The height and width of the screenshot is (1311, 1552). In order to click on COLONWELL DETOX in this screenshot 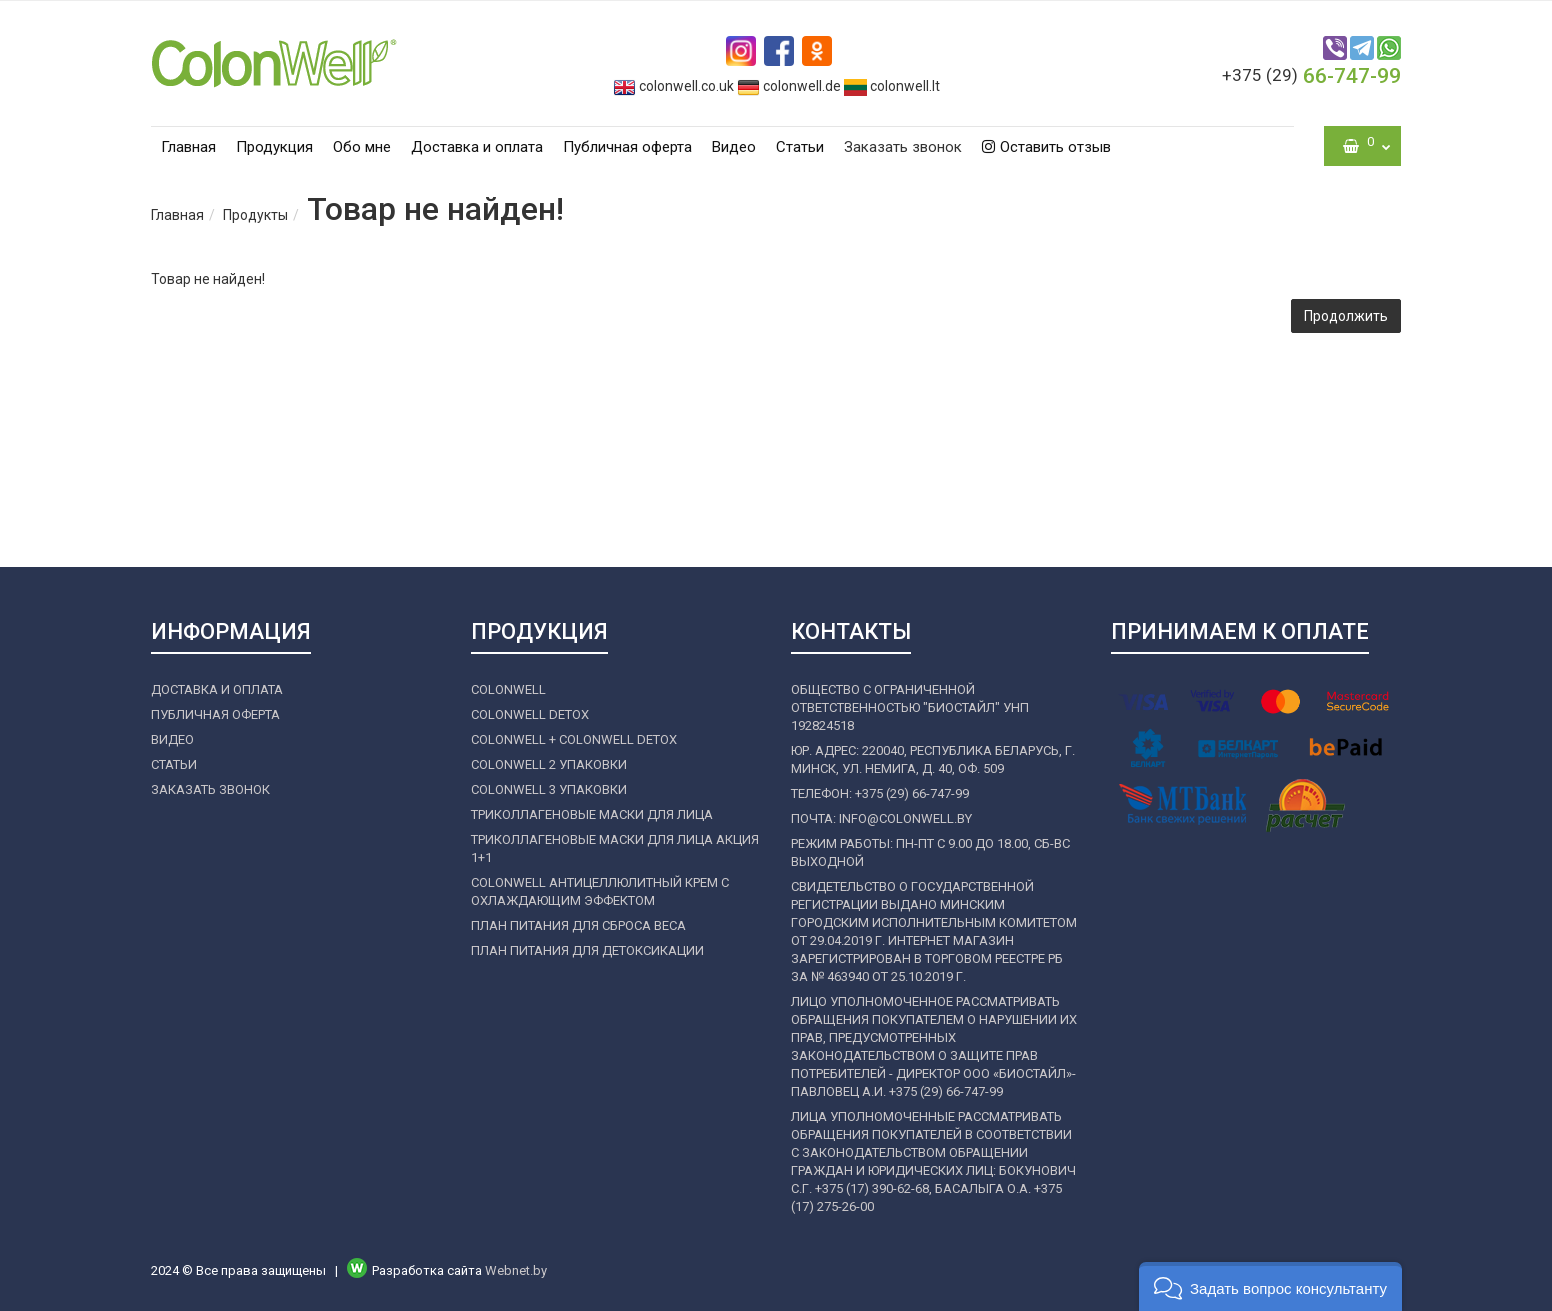, I will do `click(530, 714)`.